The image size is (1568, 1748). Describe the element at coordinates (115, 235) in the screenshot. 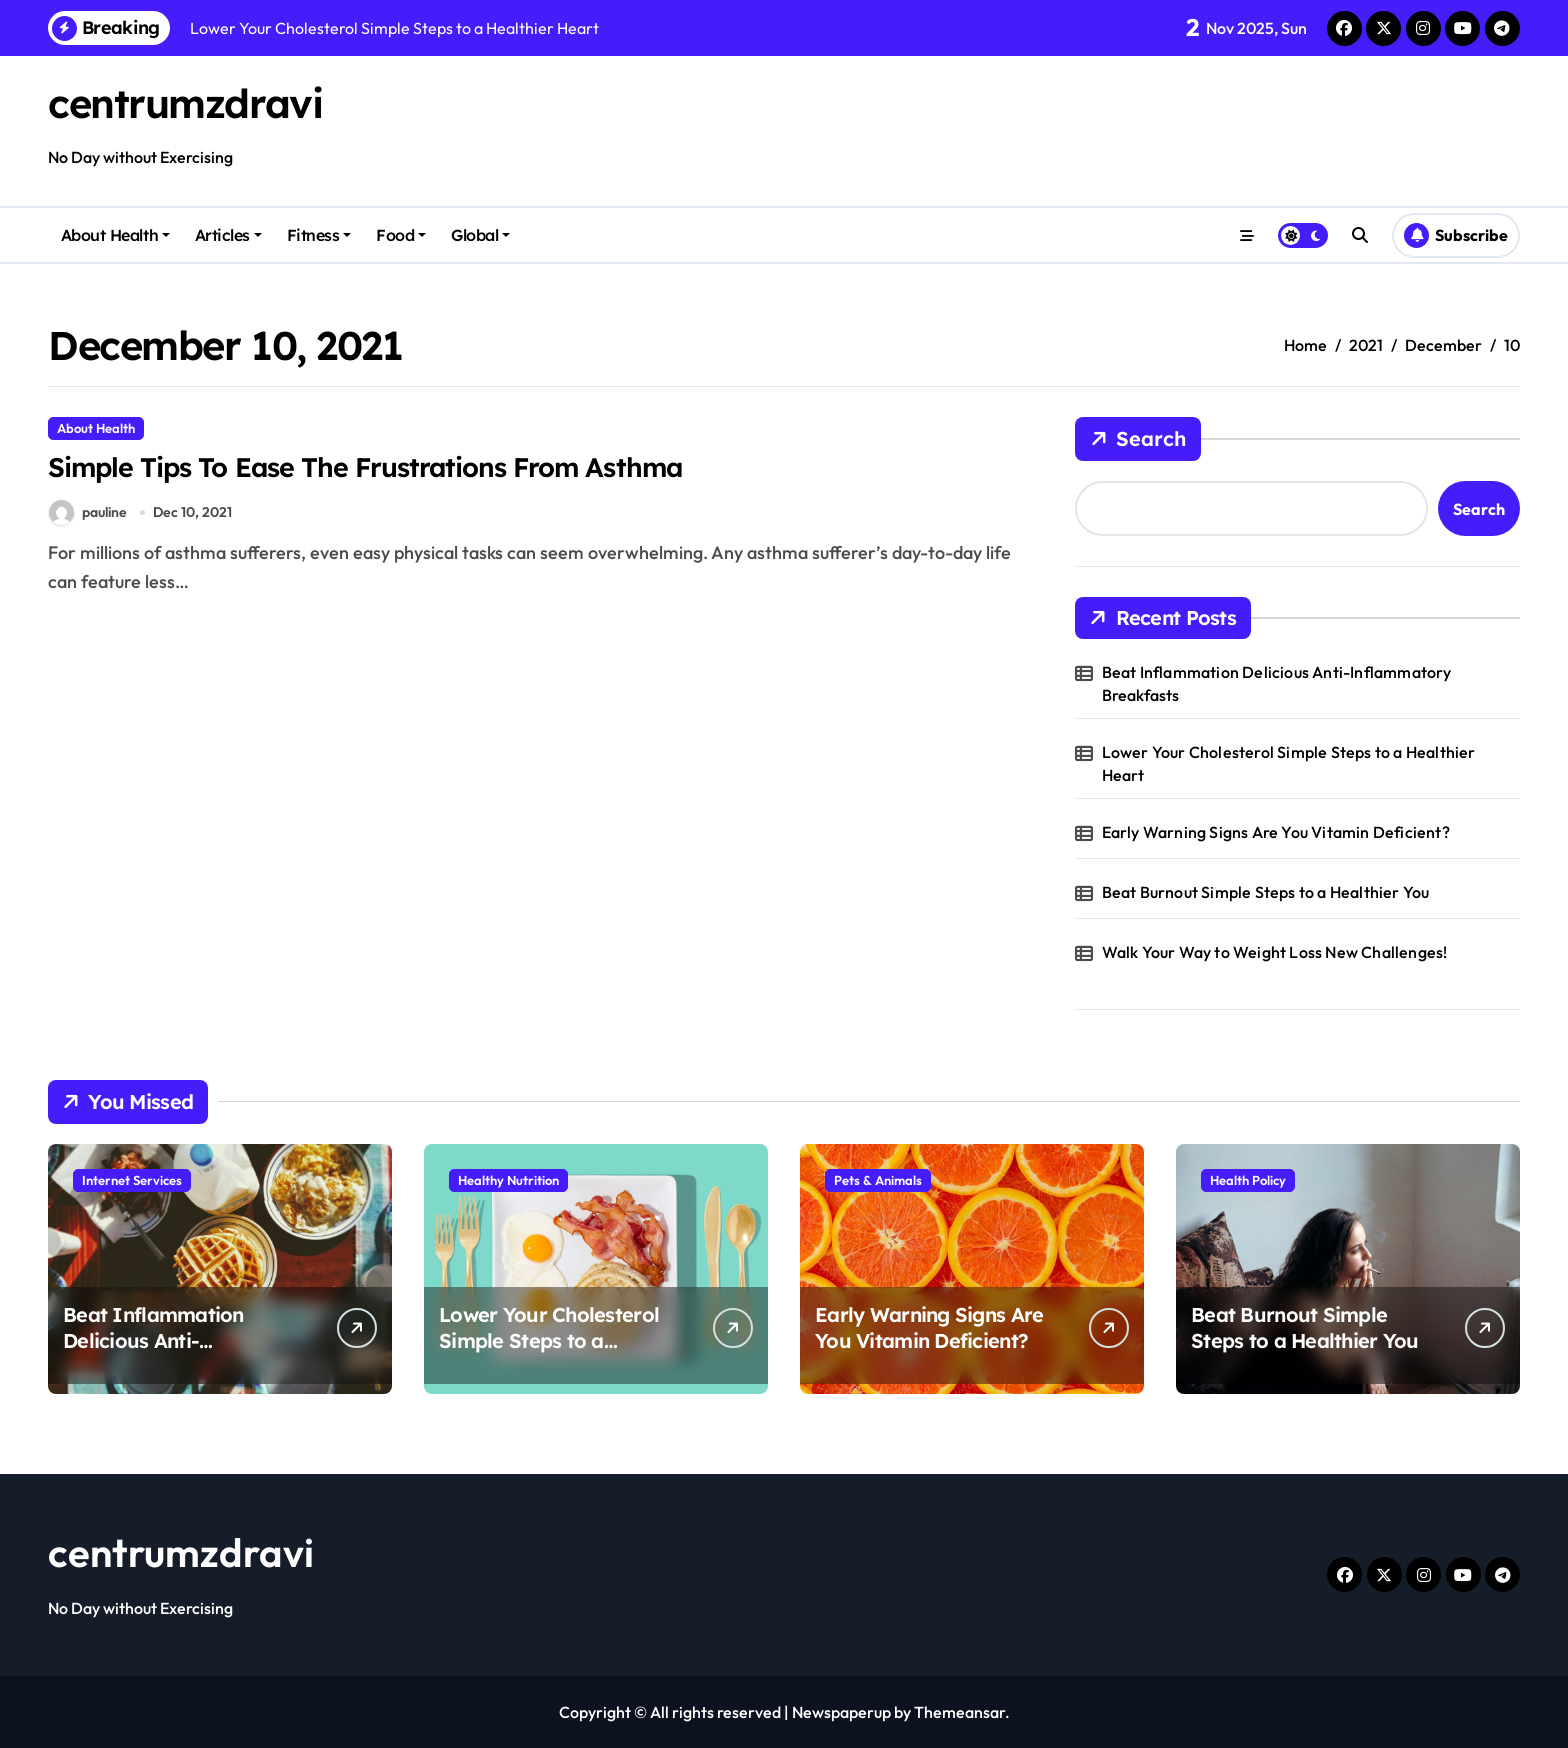

I see `About Health` at that location.